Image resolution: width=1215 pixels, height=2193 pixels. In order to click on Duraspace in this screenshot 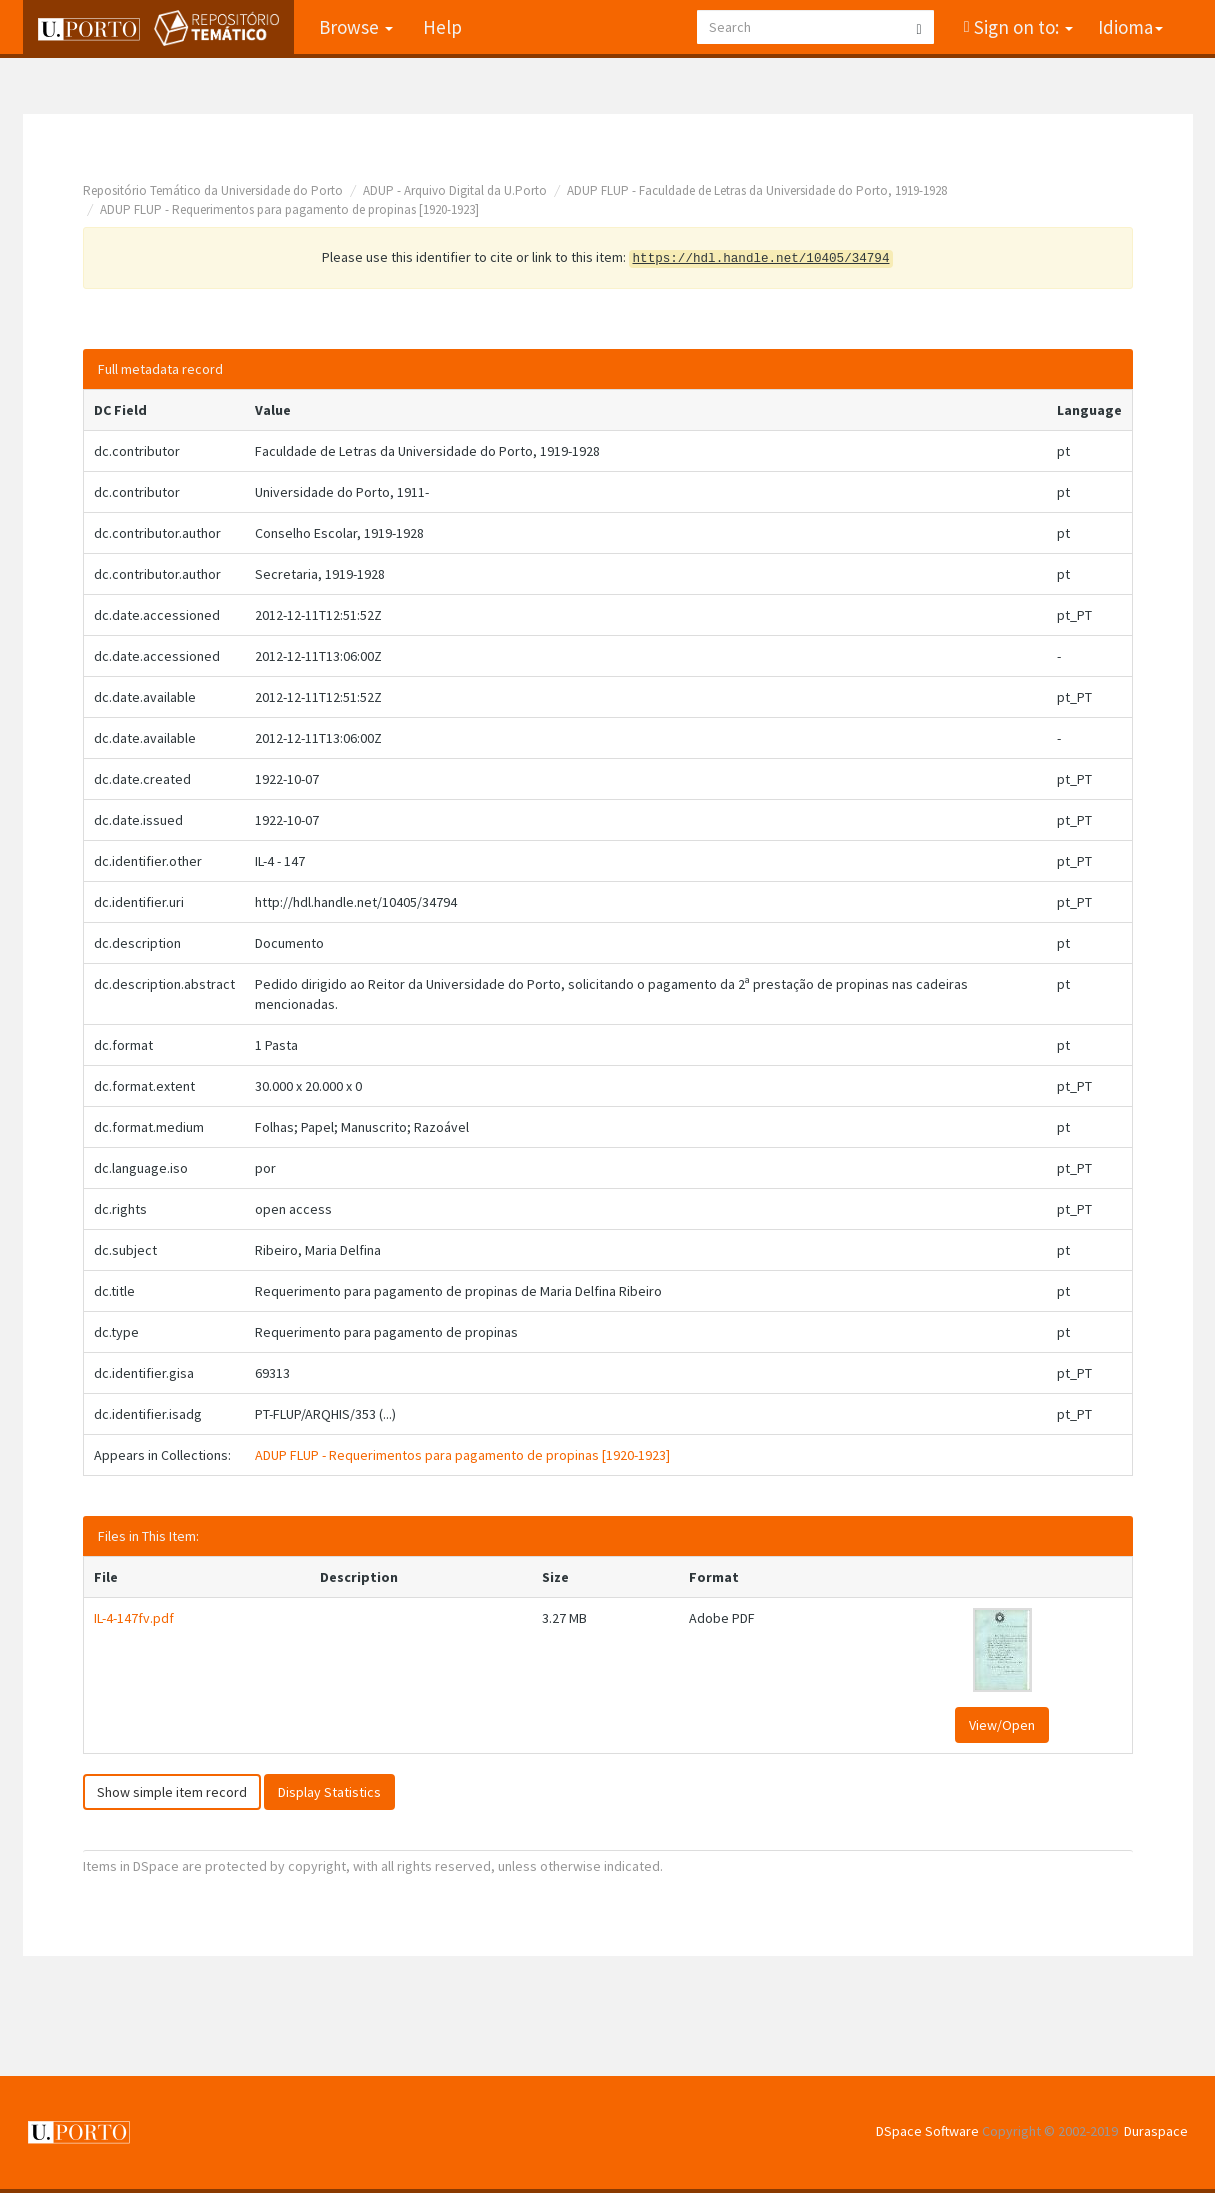, I will do `click(1156, 2131)`.